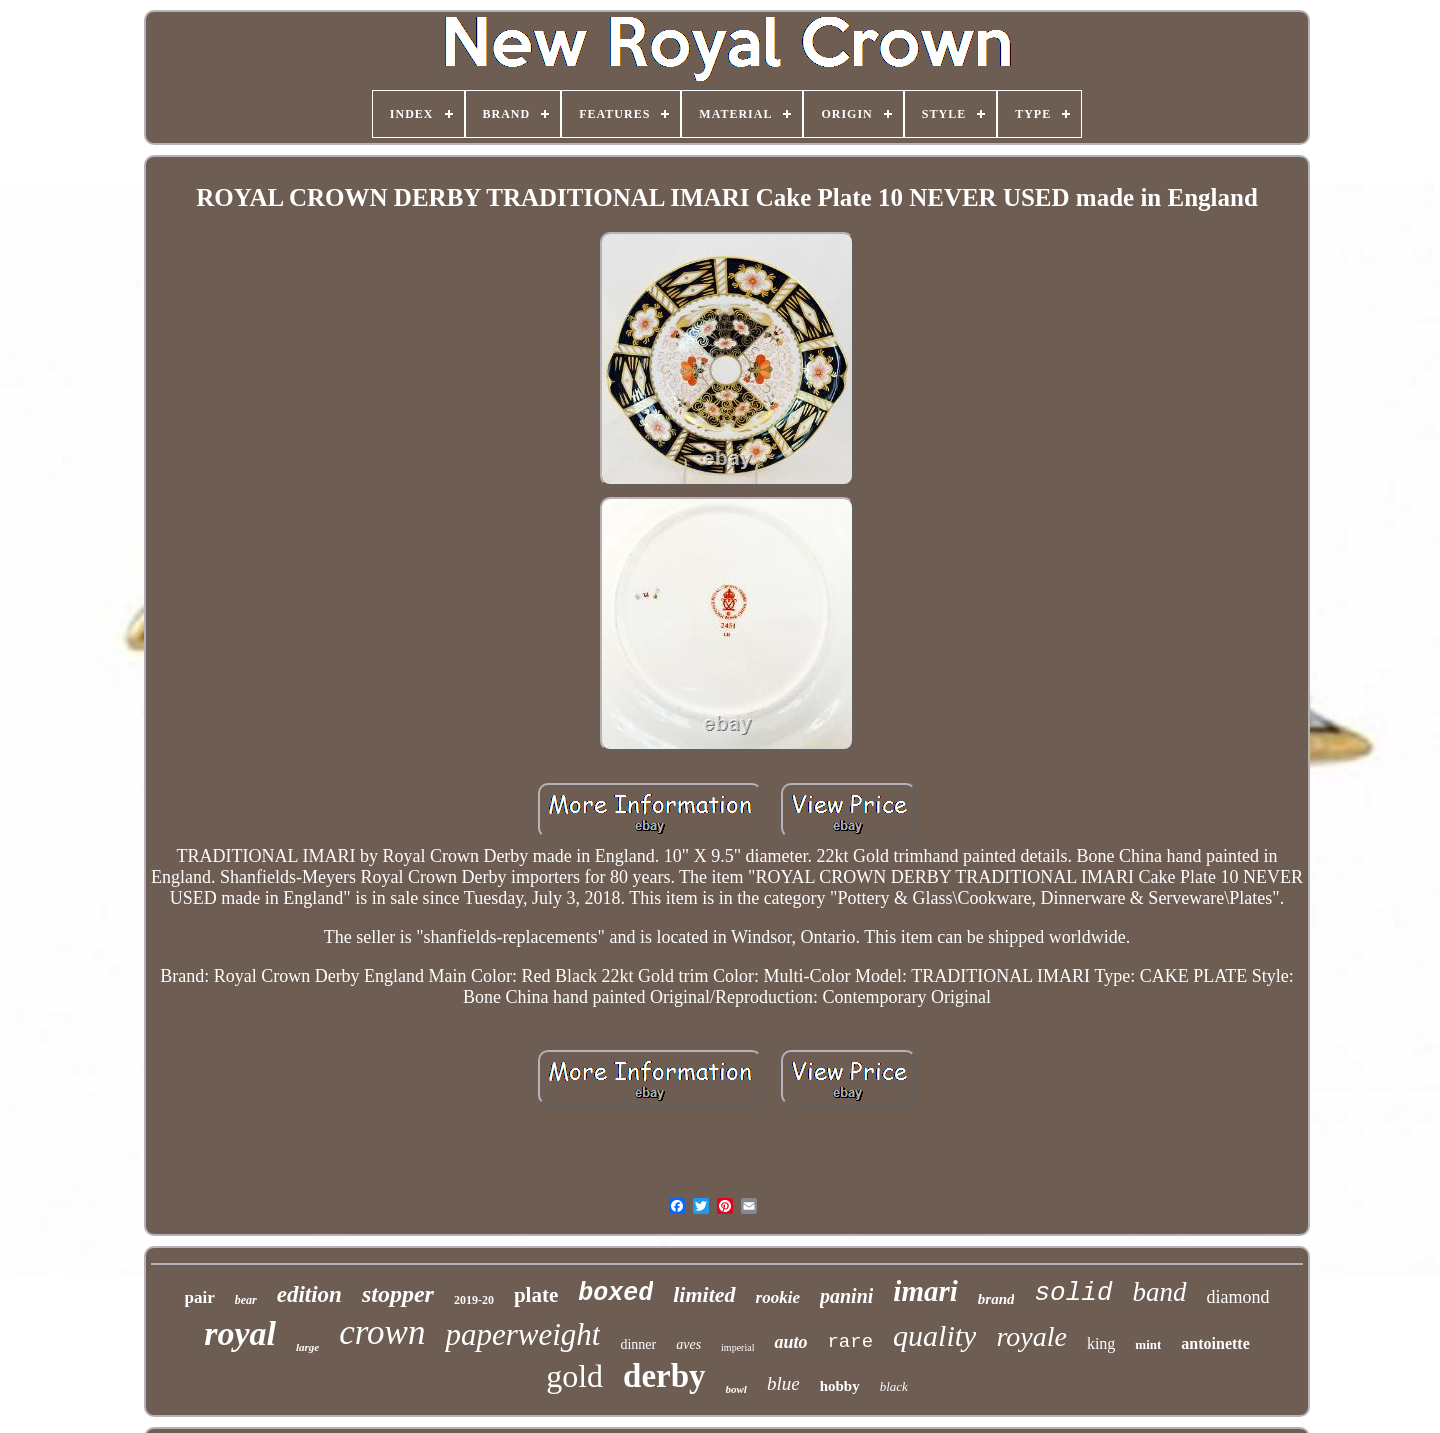 Image resolution: width=1440 pixels, height=1433 pixels. Describe the element at coordinates (240, 1333) in the screenshot. I see `royal` at that location.